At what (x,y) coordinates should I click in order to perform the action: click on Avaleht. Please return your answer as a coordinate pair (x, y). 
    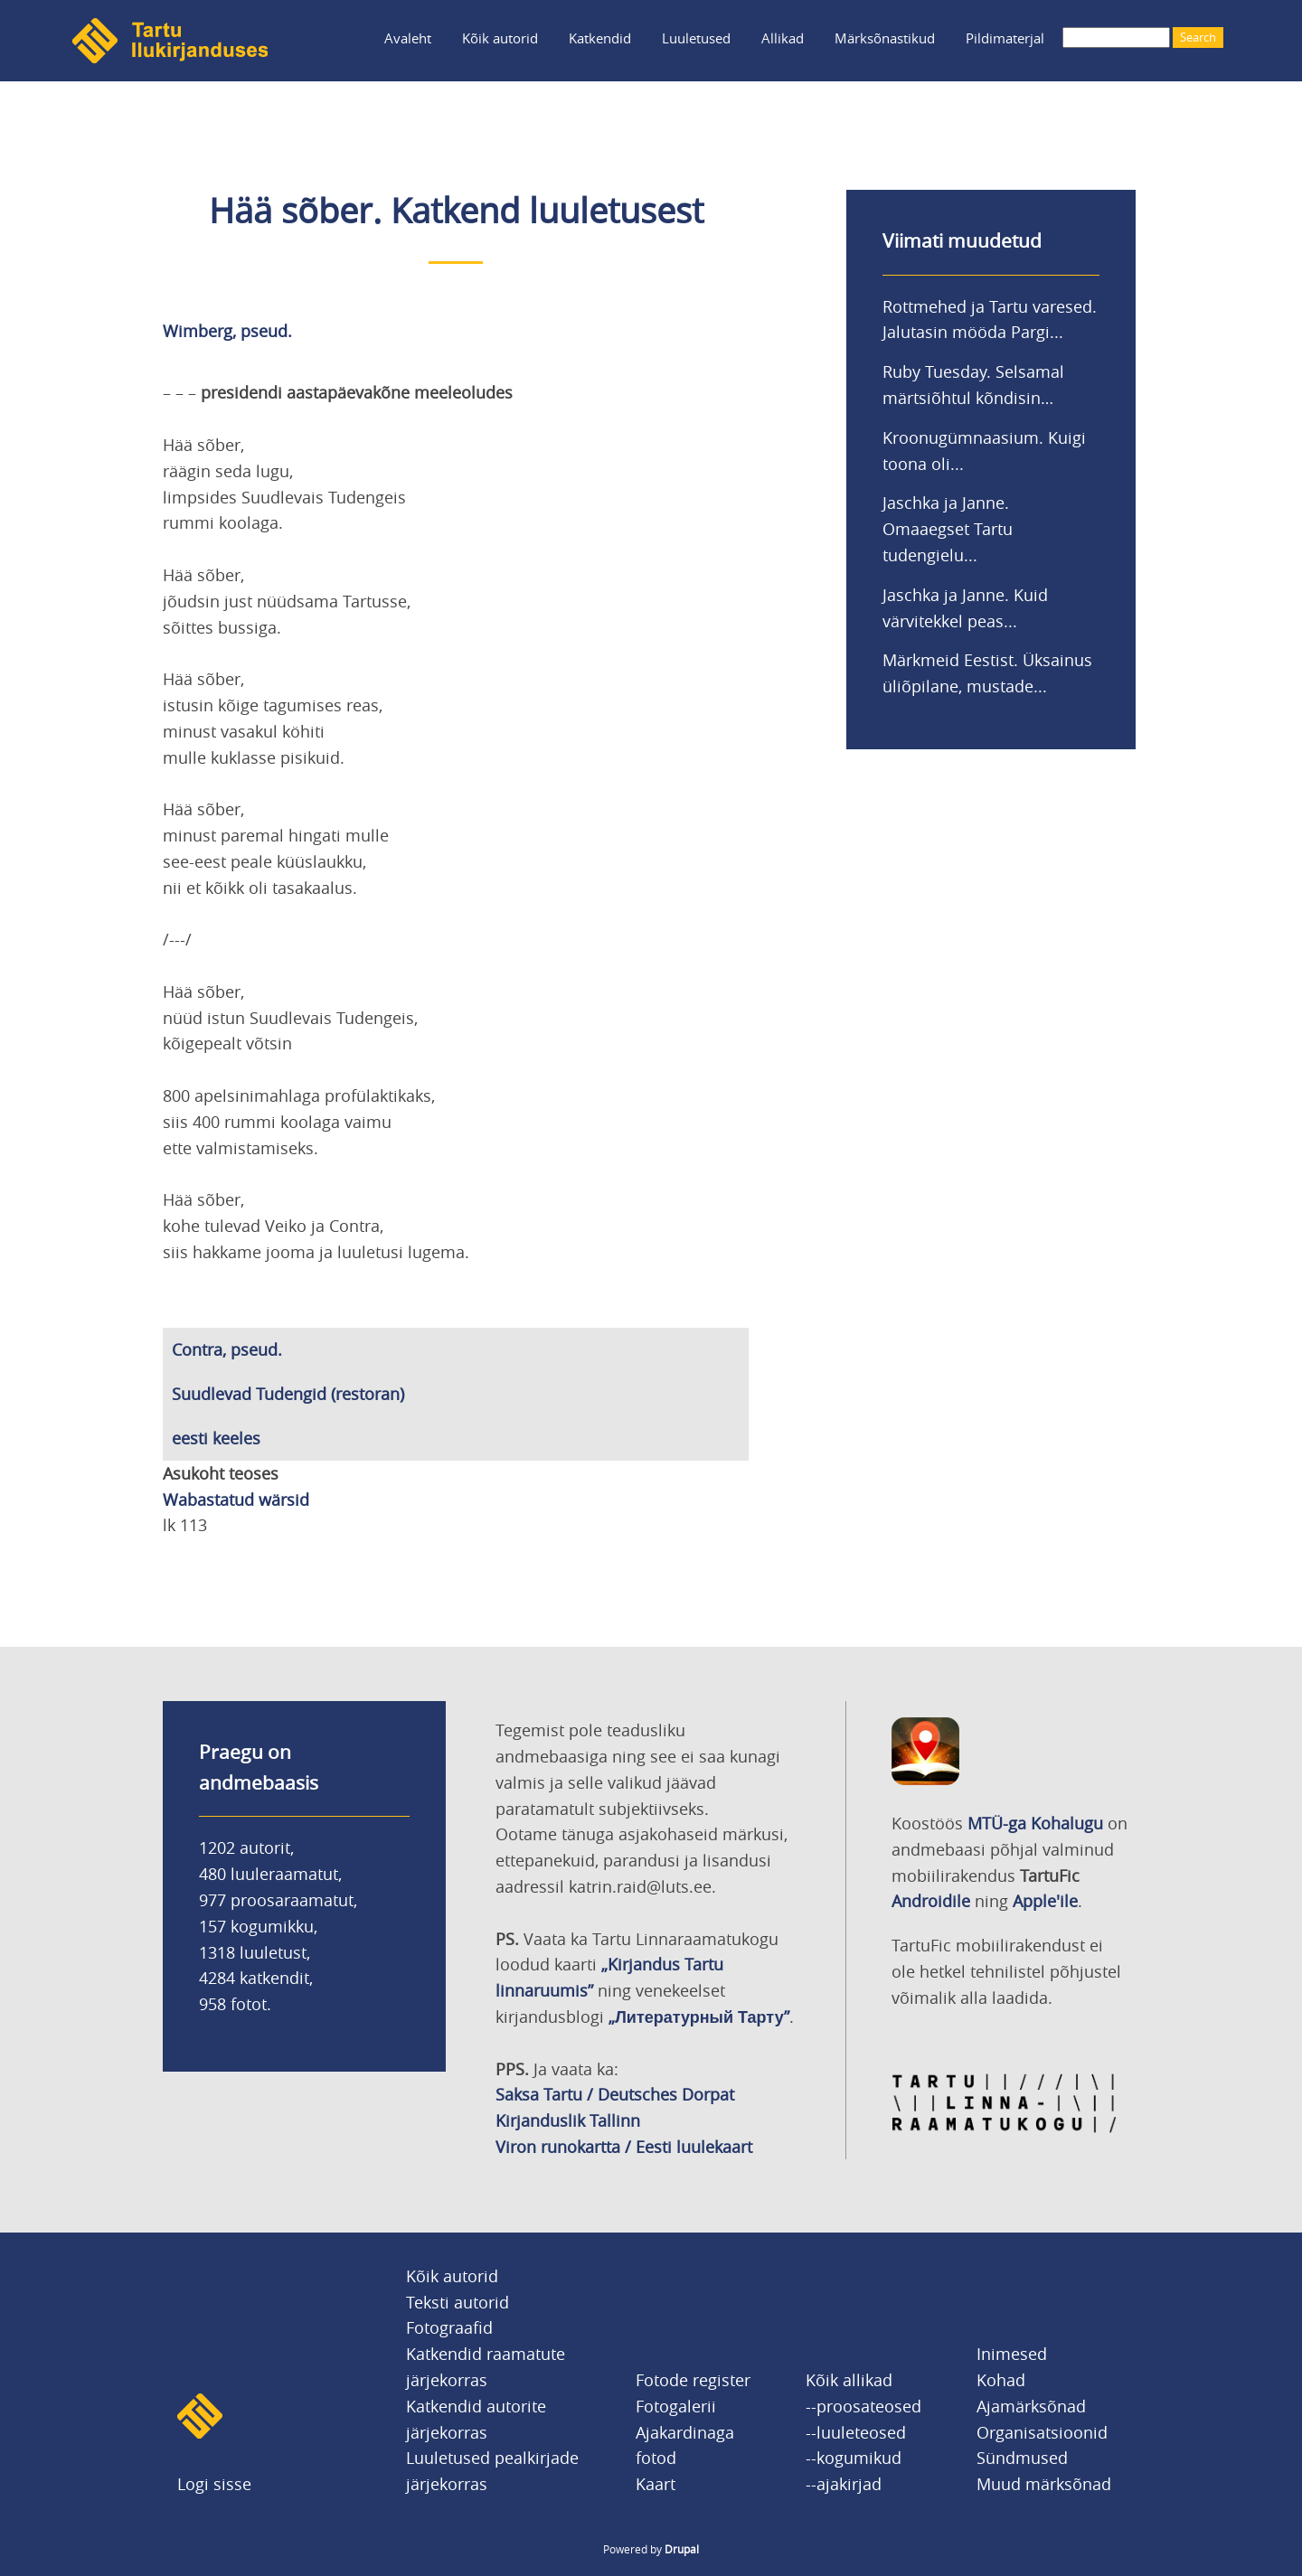
    Looking at the image, I should click on (407, 38).